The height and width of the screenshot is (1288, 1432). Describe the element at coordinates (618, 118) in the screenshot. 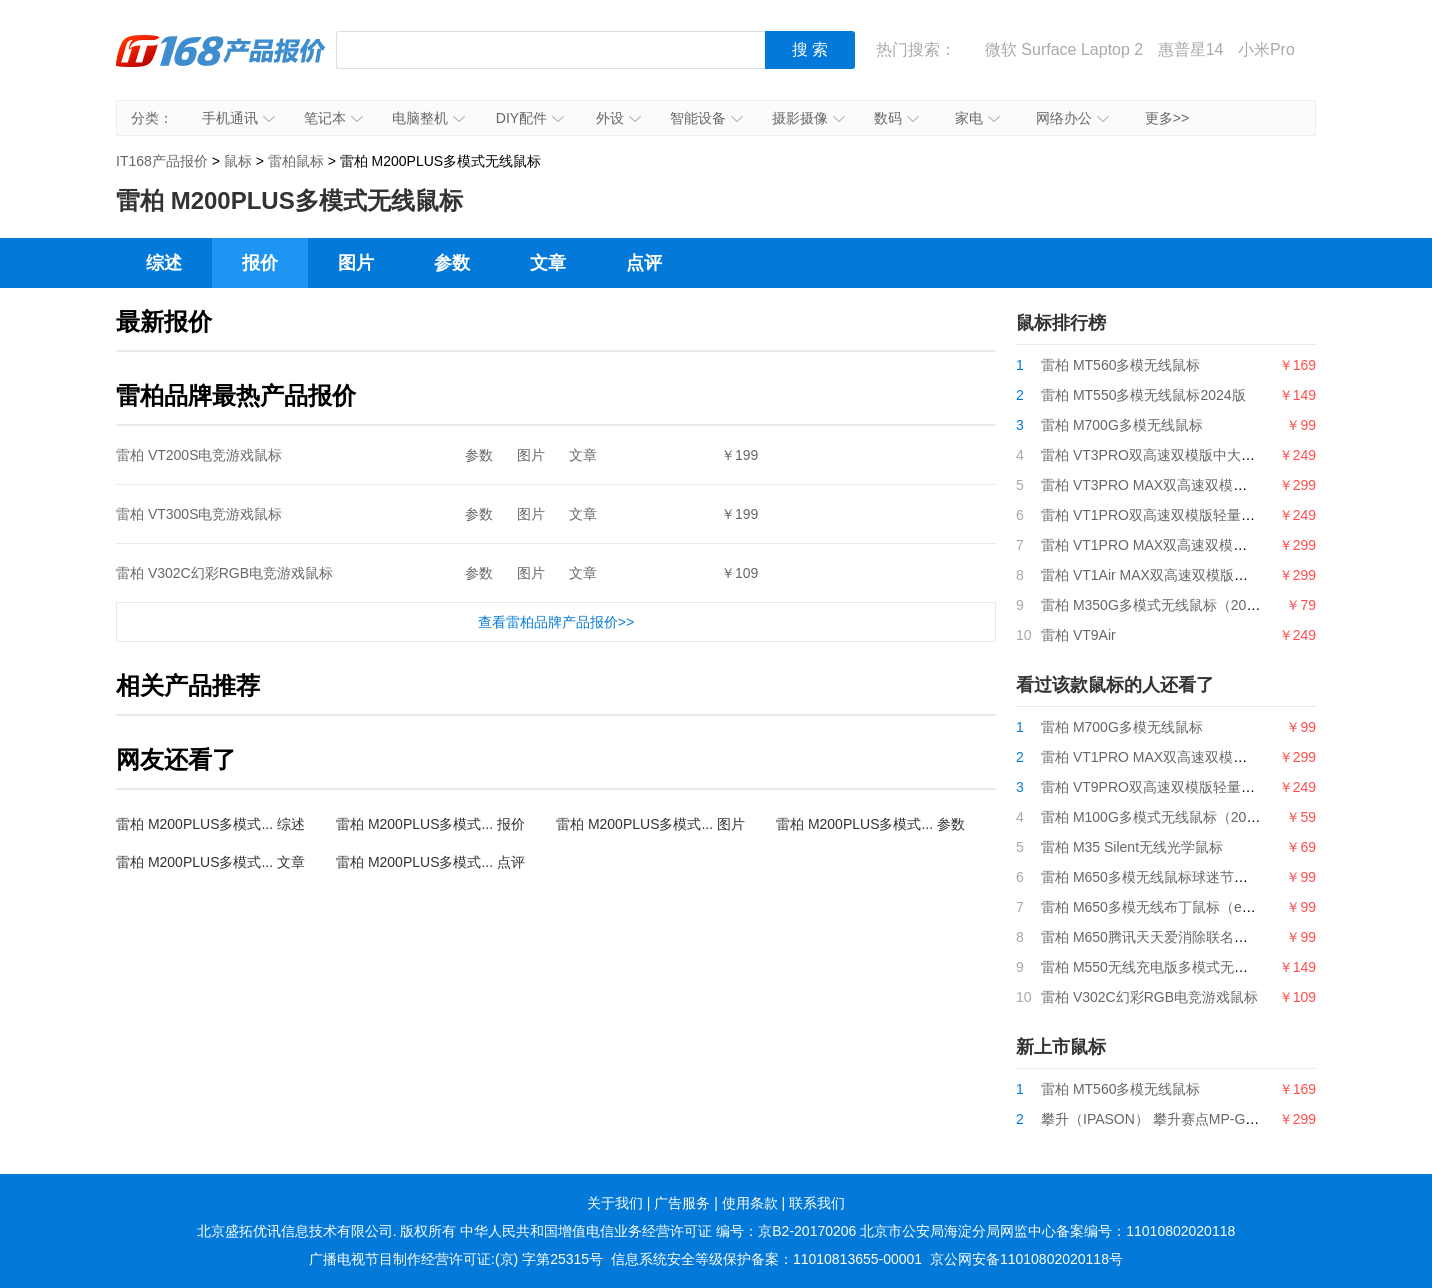

I see `外设` at that location.